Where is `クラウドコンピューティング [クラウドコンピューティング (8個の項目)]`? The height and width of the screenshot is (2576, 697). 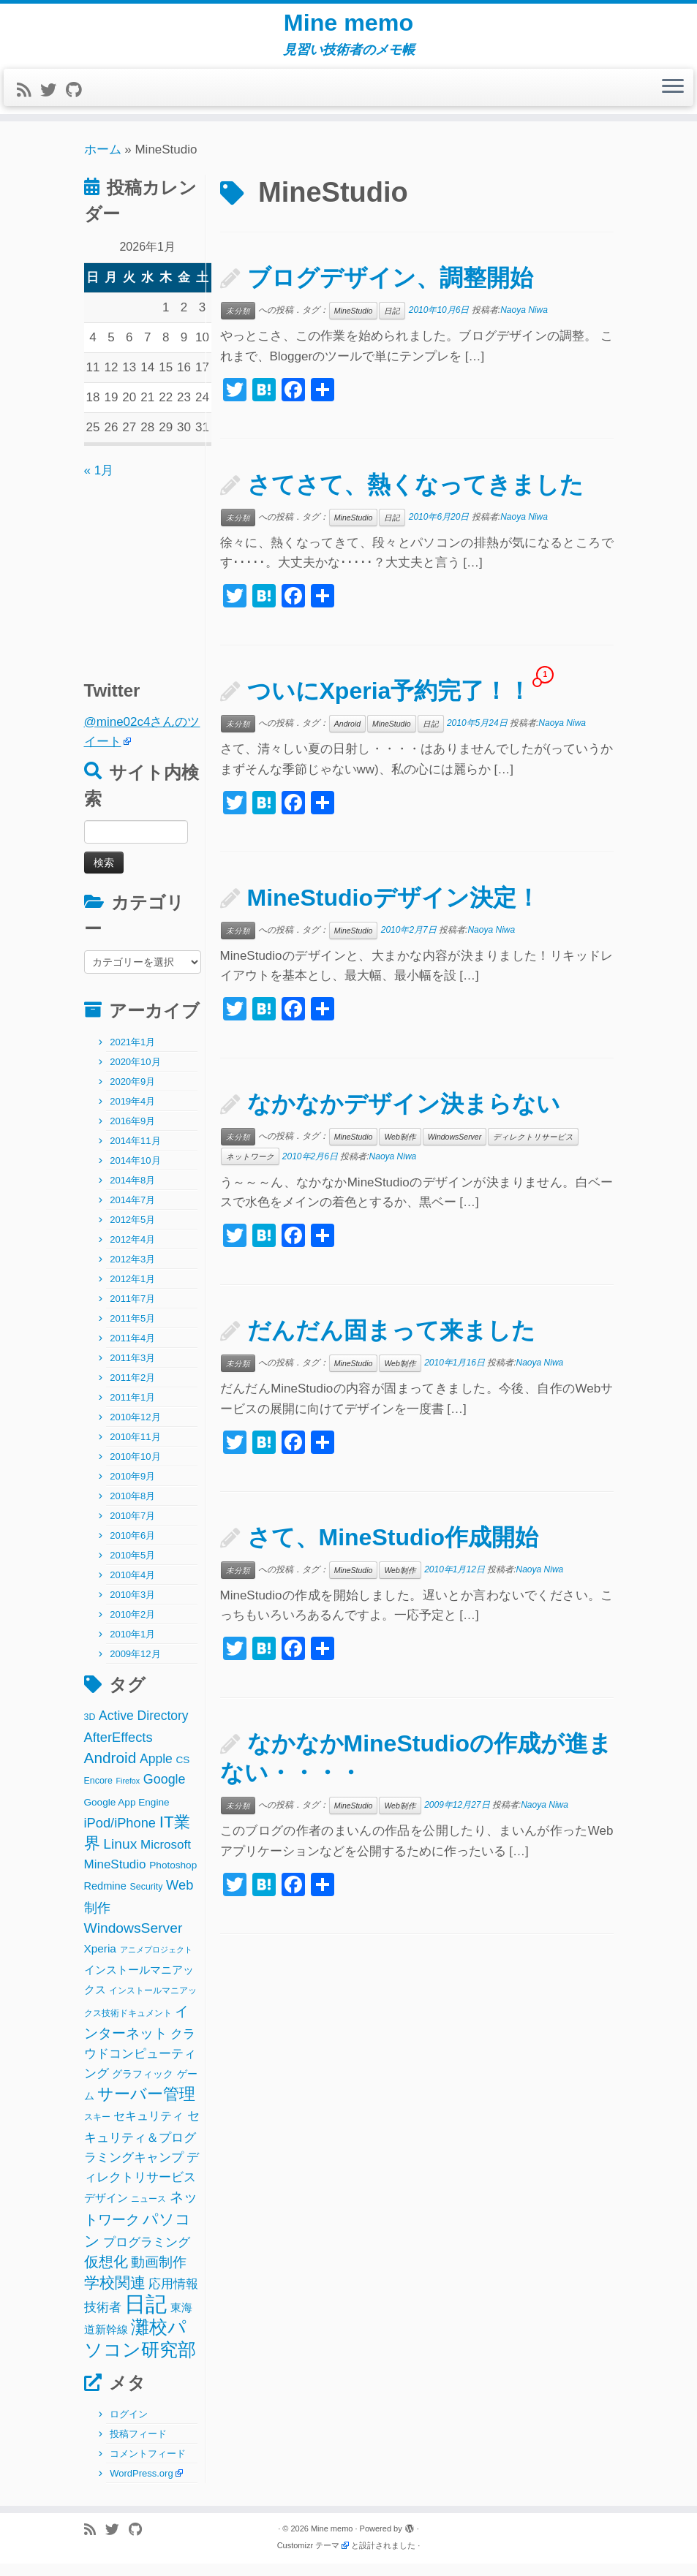 クラウドコンピューティング [クラウドコンピューティング (8個の項目)] is located at coordinates (140, 2066).